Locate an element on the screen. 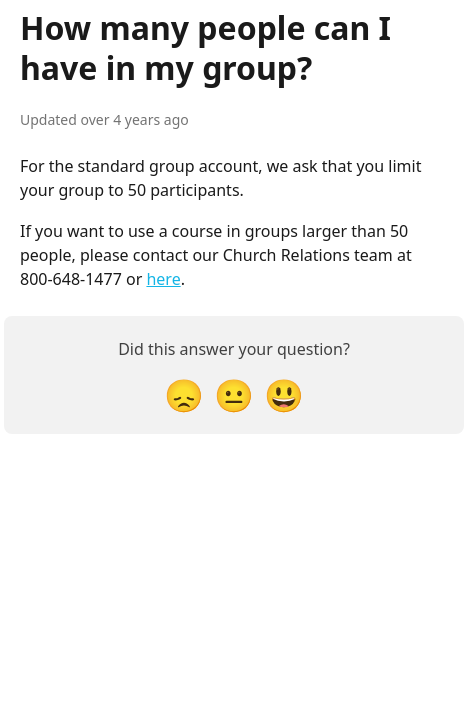  here is located at coordinates (163, 279).